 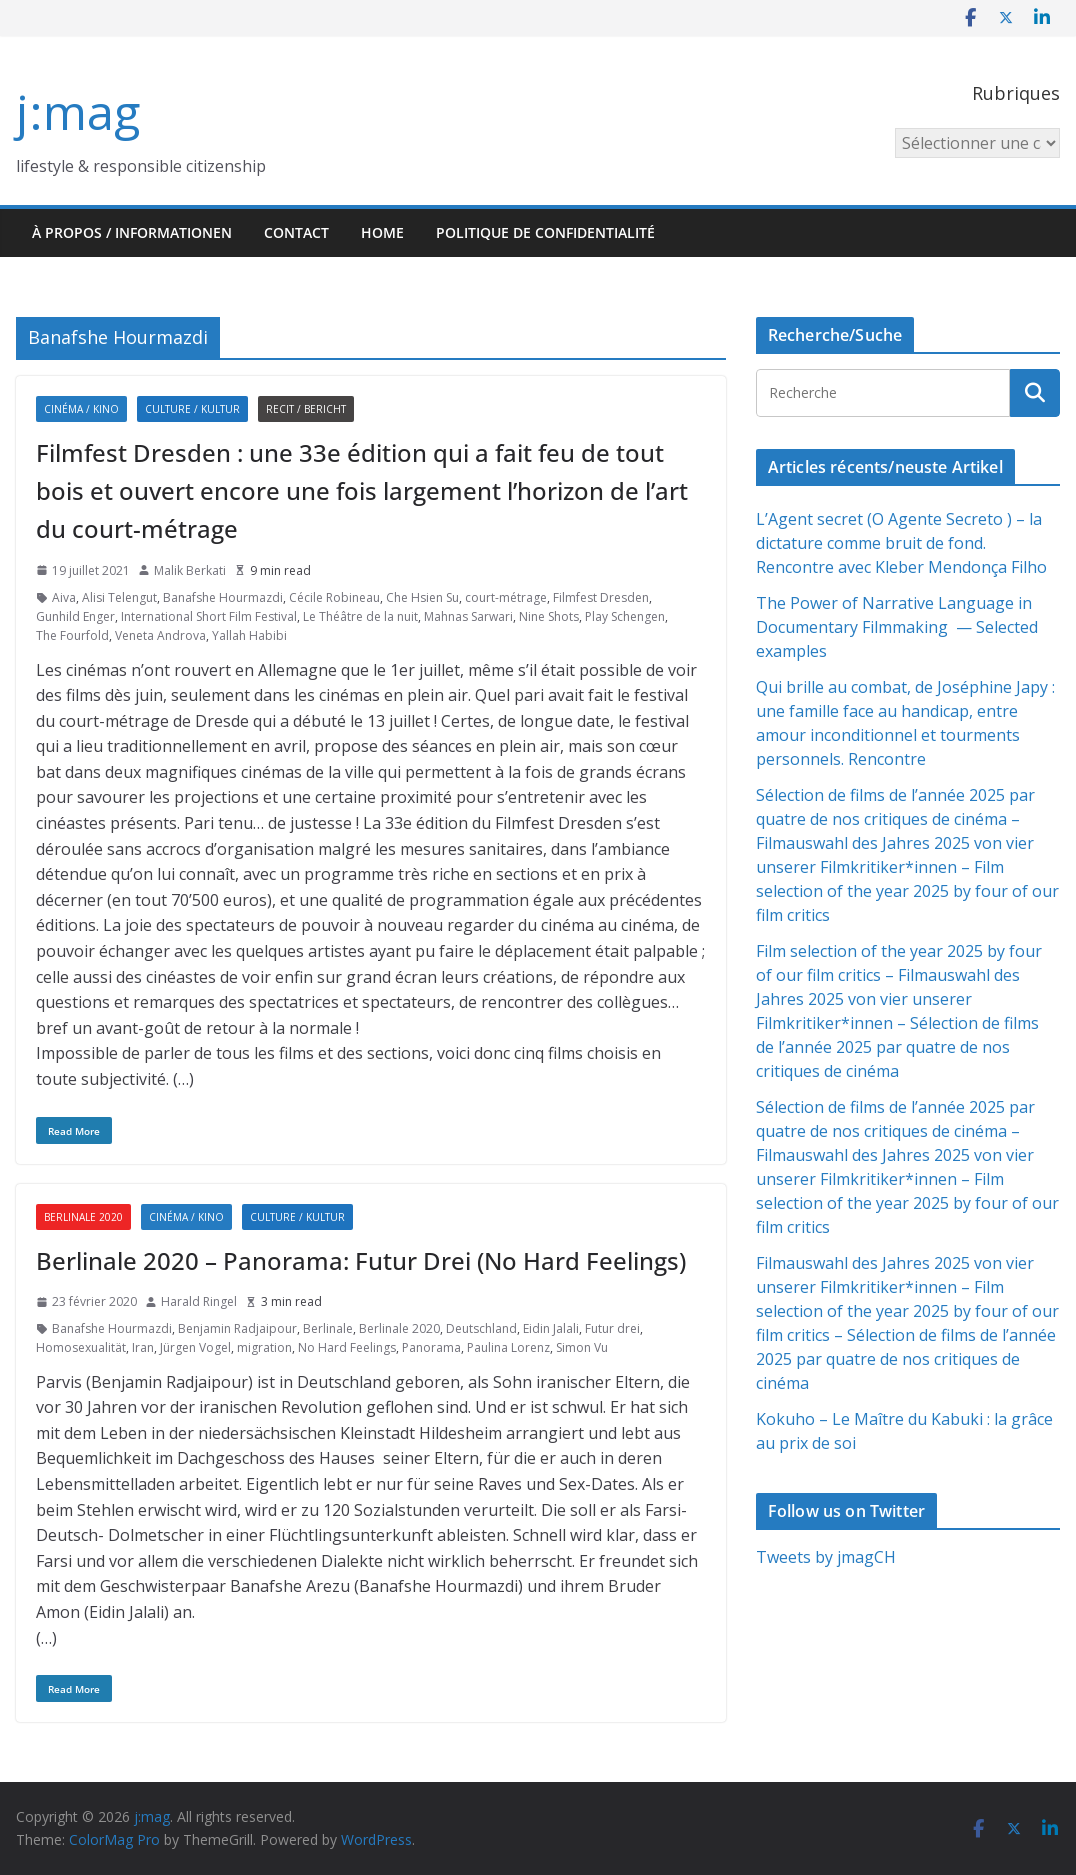 I want to click on Filmfest Dresden, so click(x=601, y=597).